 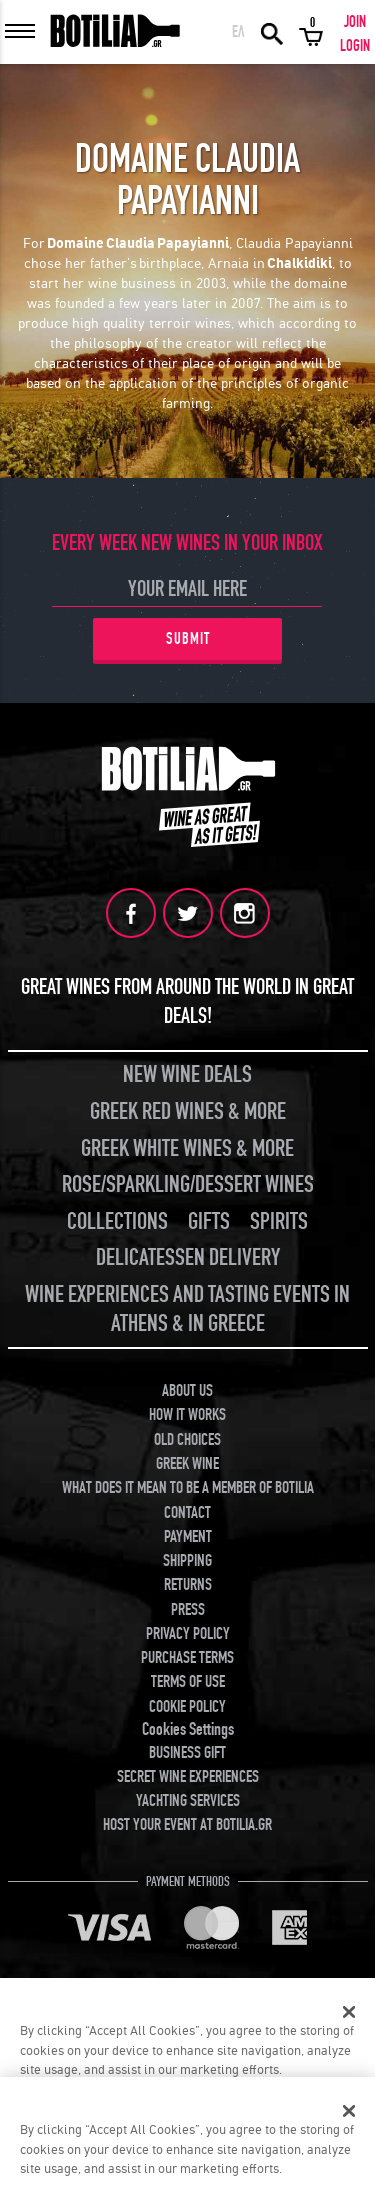 What do you see at coordinates (187, 1074) in the screenshot?
I see `NEW WINE DEALS` at bounding box center [187, 1074].